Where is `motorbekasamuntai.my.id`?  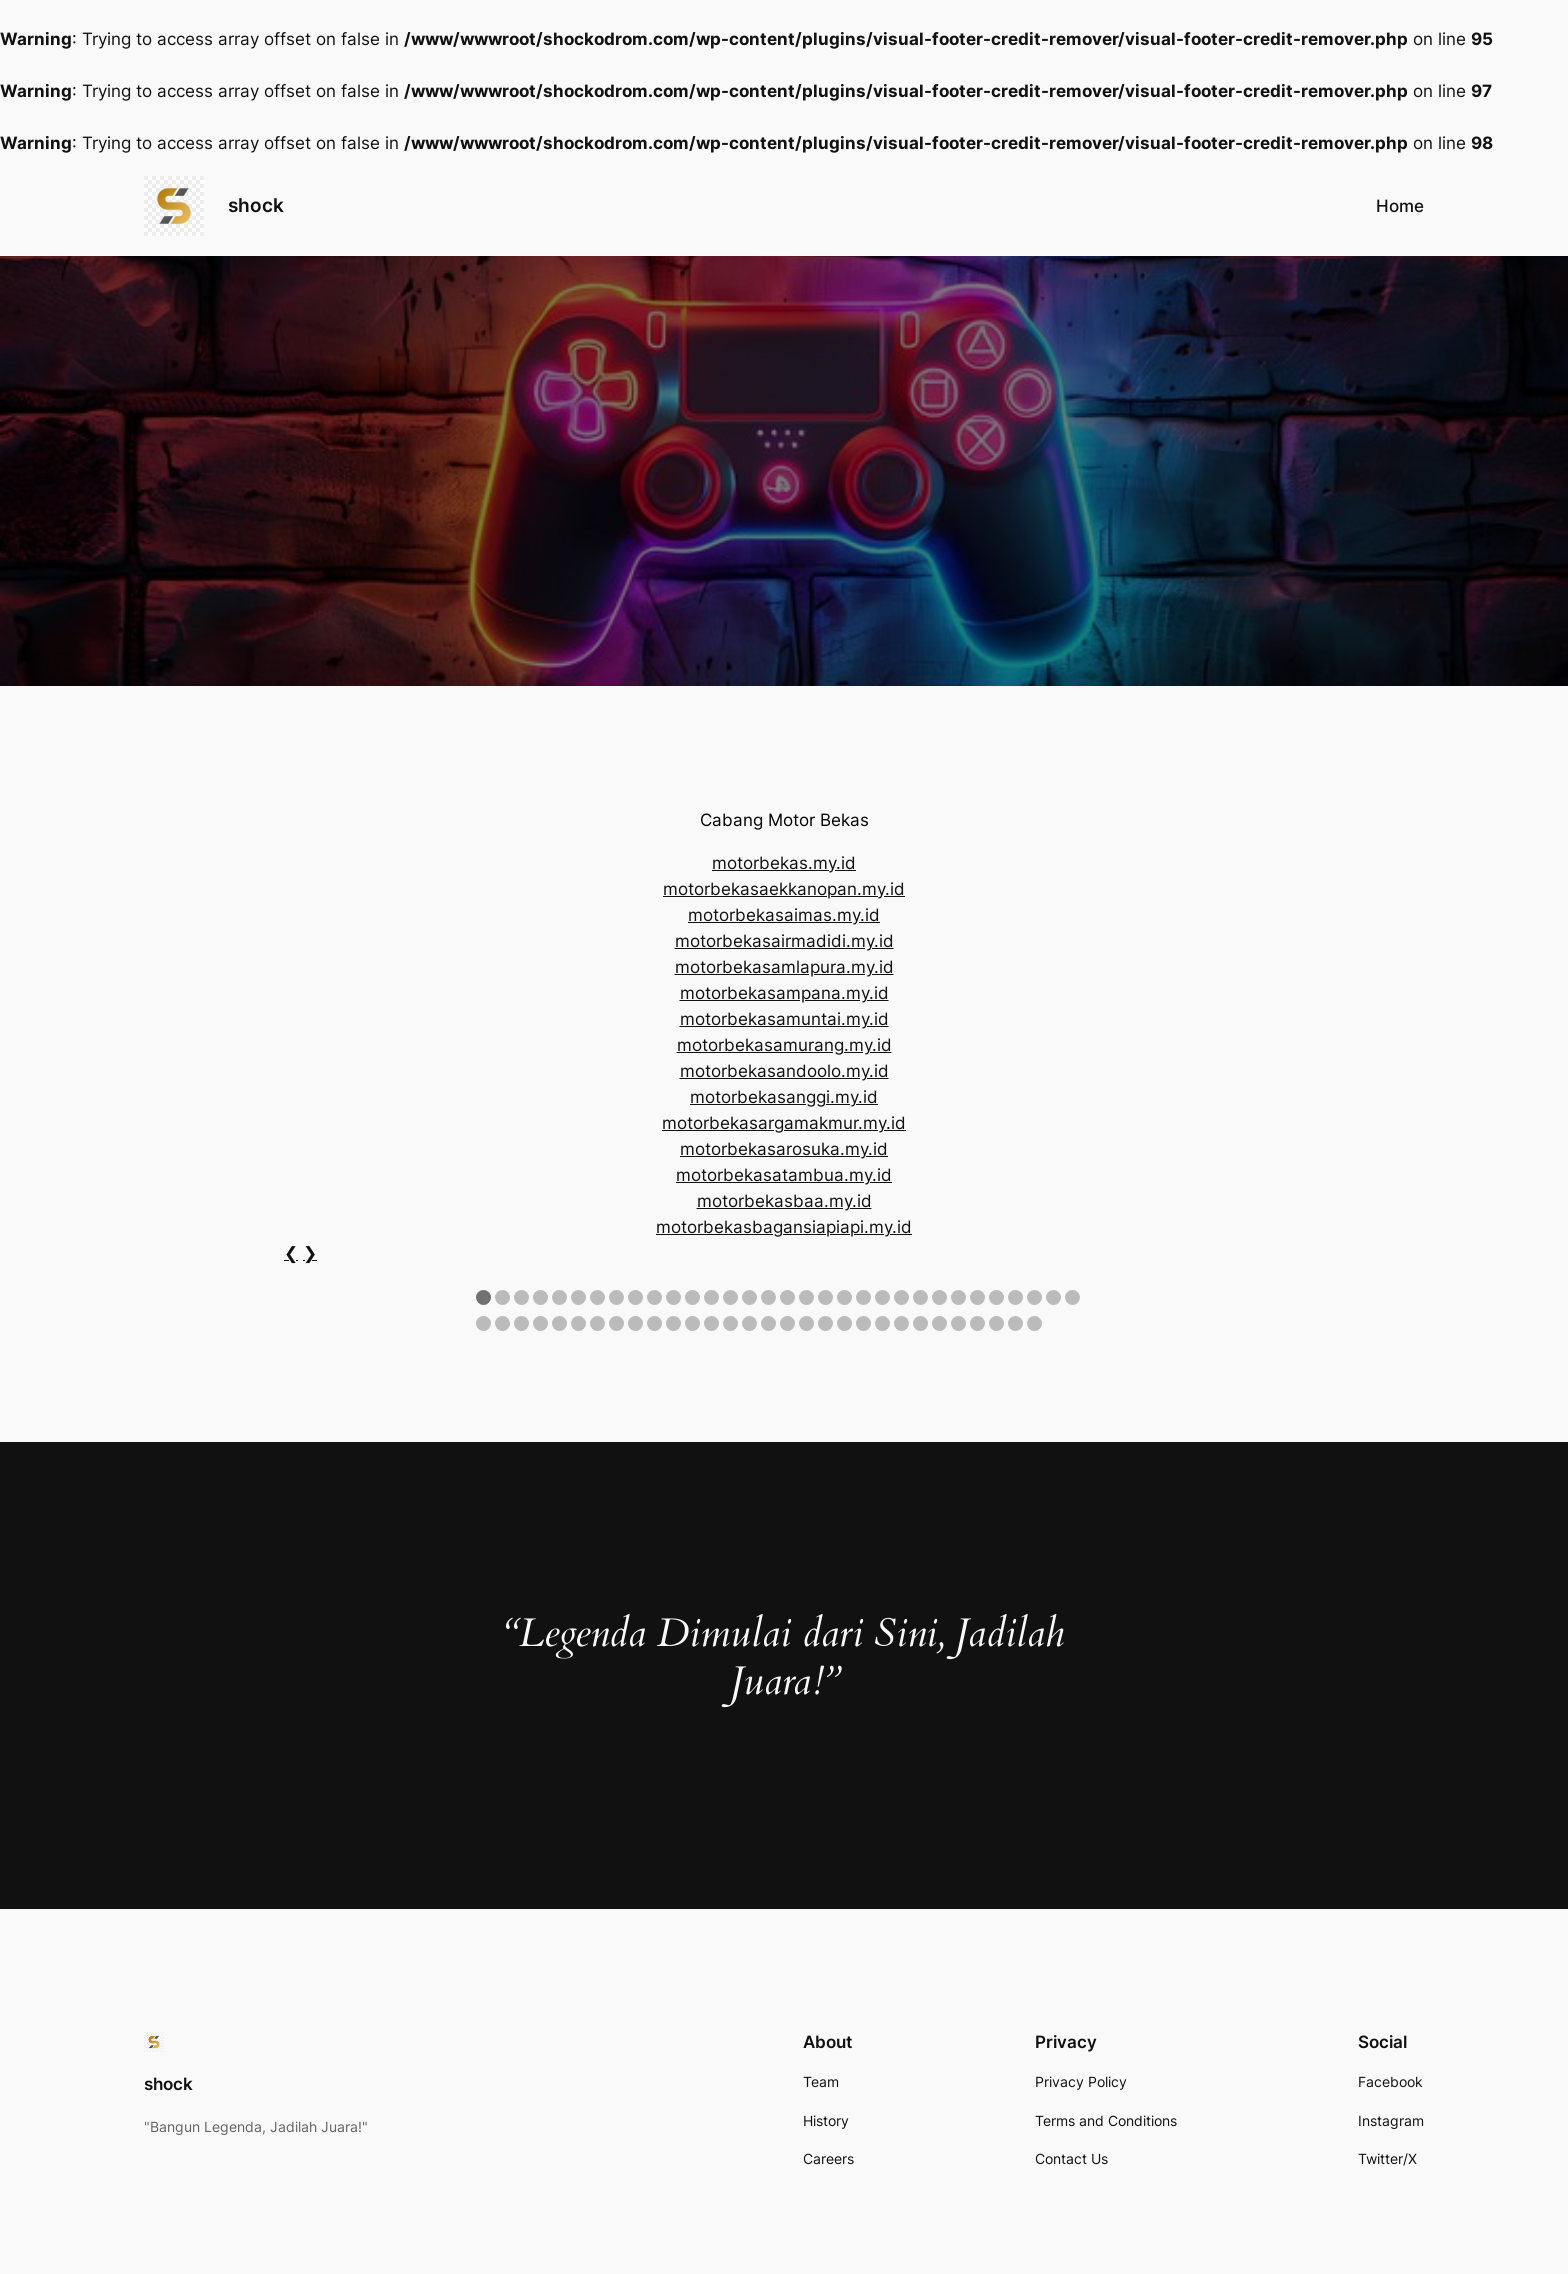 motorbekasamuntai.my.id is located at coordinates (784, 1019).